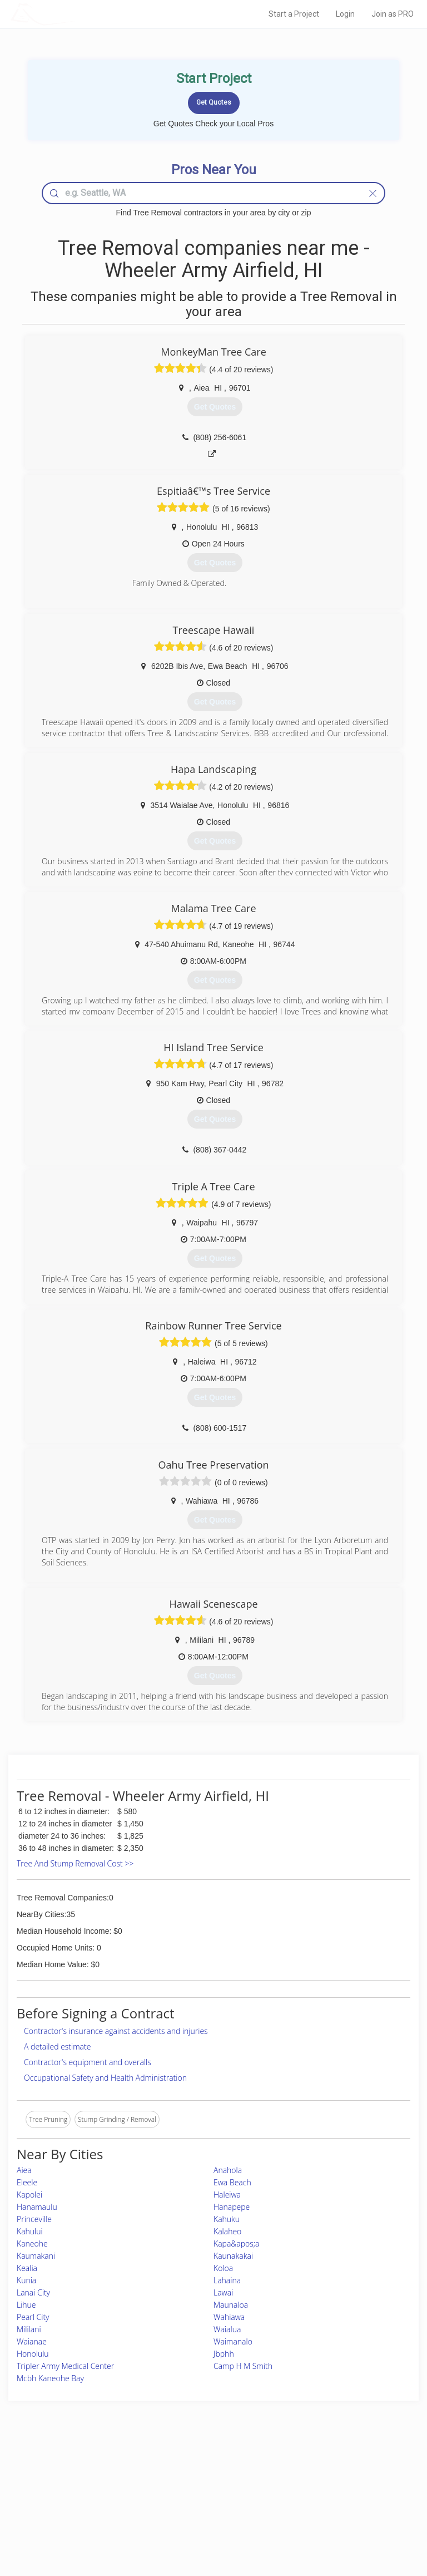 The height and width of the screenshot is (2576, 427). I want to click on Waialua, so click(227, 2329).